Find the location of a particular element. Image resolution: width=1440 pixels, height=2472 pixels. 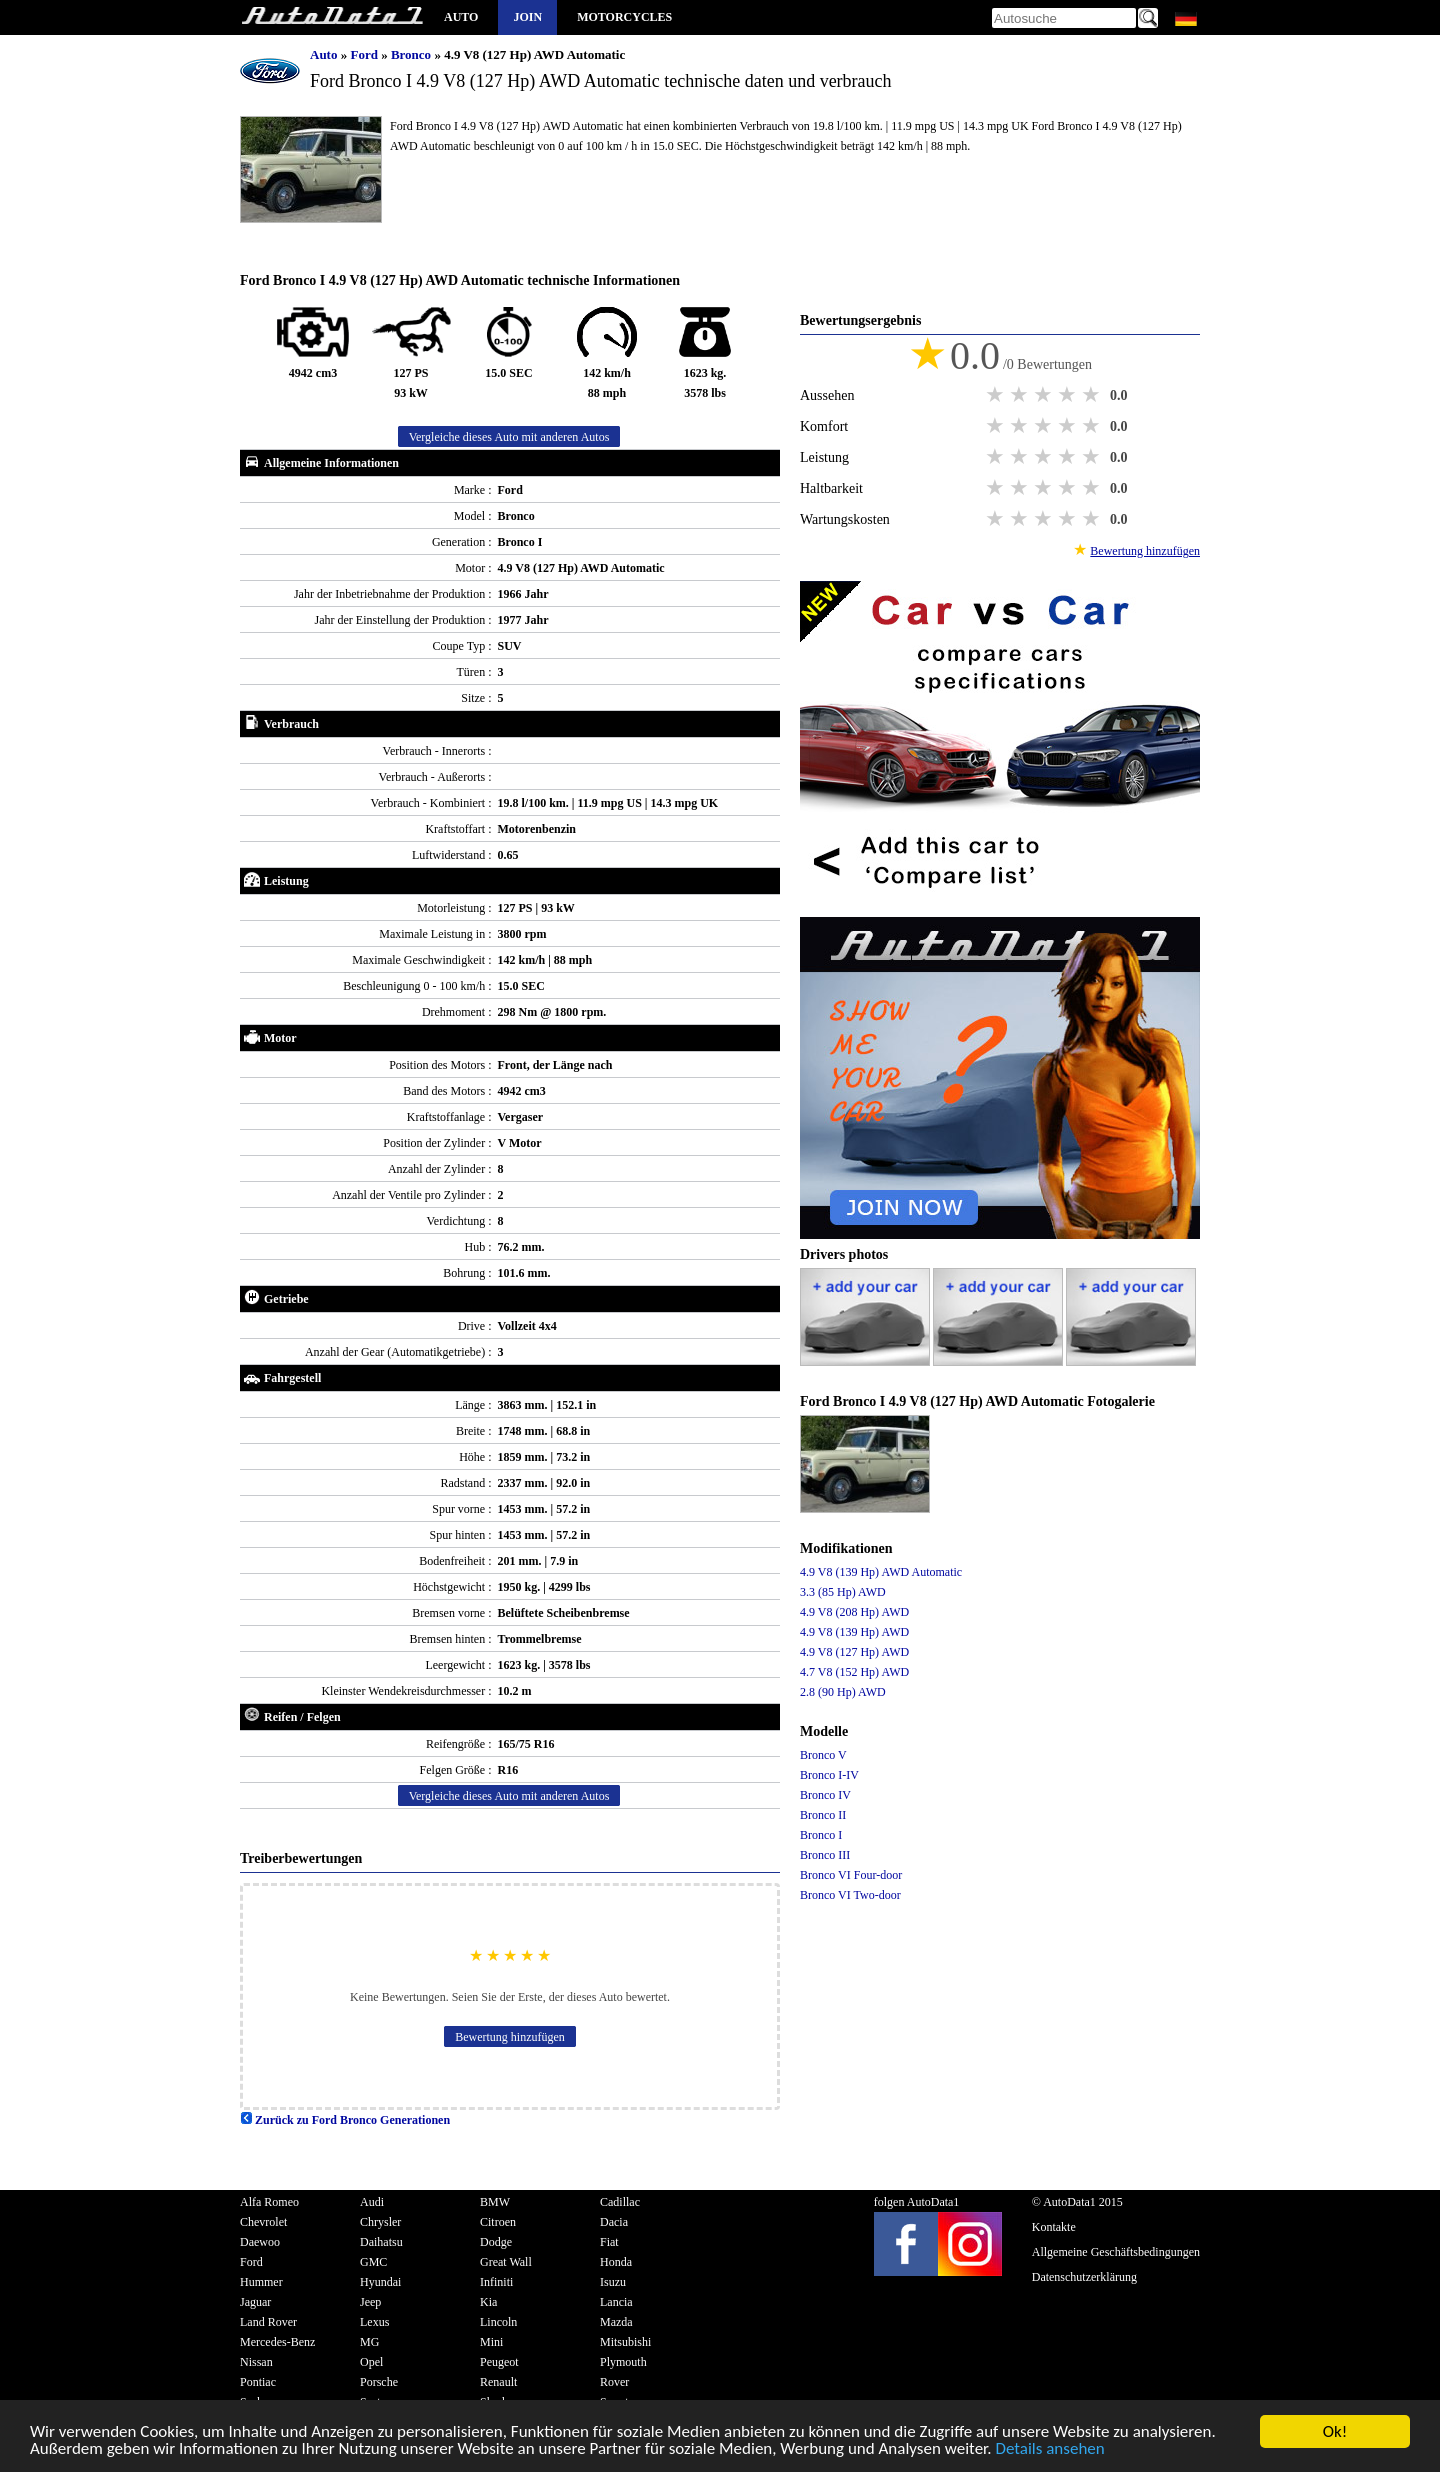

Join is located at coordinates (527, 17).